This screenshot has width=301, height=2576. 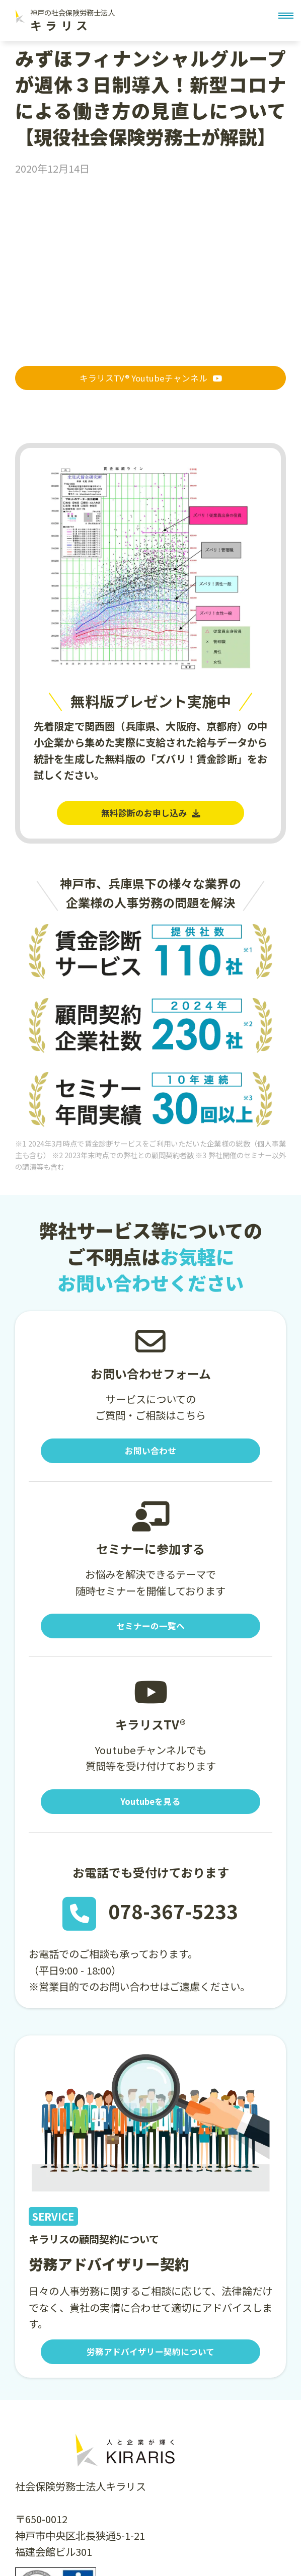 I want to click on 無料診断のお申し込み, so click(x=150, y=816).